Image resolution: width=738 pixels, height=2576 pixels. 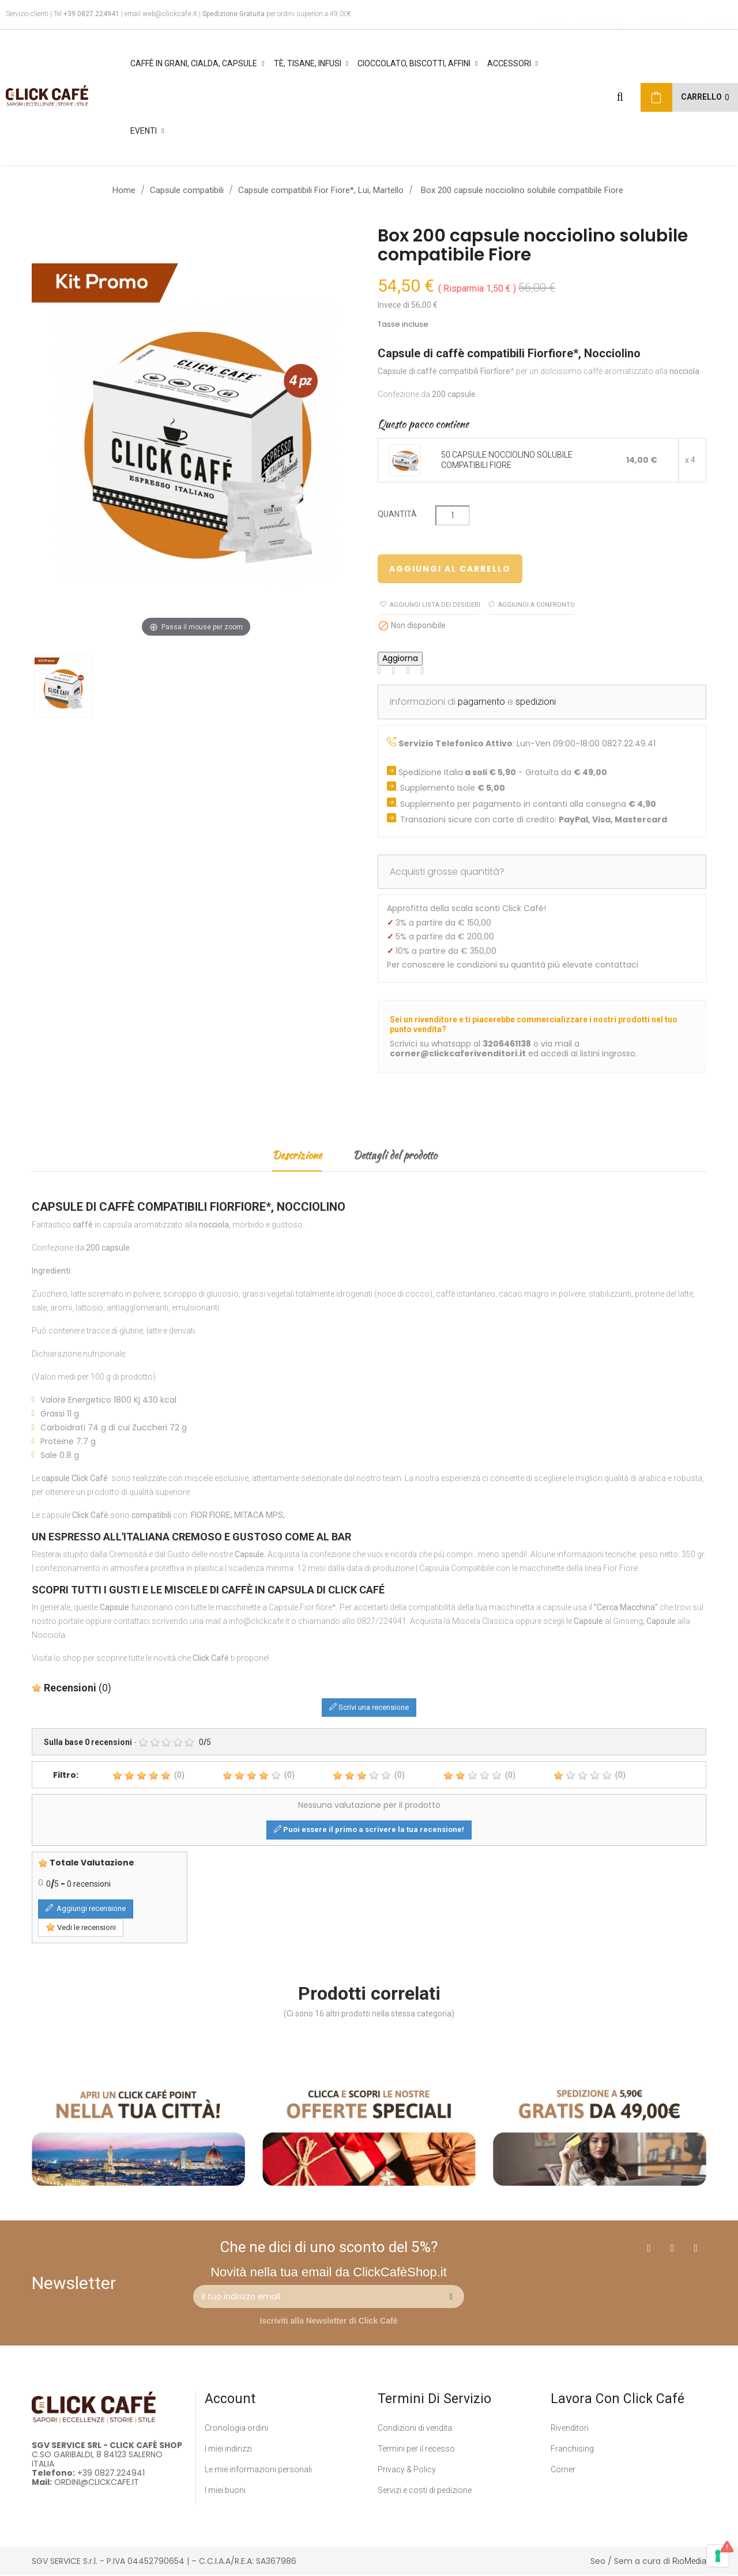 What do you see at coordinates (507, 460) in the screenshot?
I see `50 CAPSULE NOCCIOLINO SOLUBILE COMPATIBILI FIORE` at bounding box center [507, 460].